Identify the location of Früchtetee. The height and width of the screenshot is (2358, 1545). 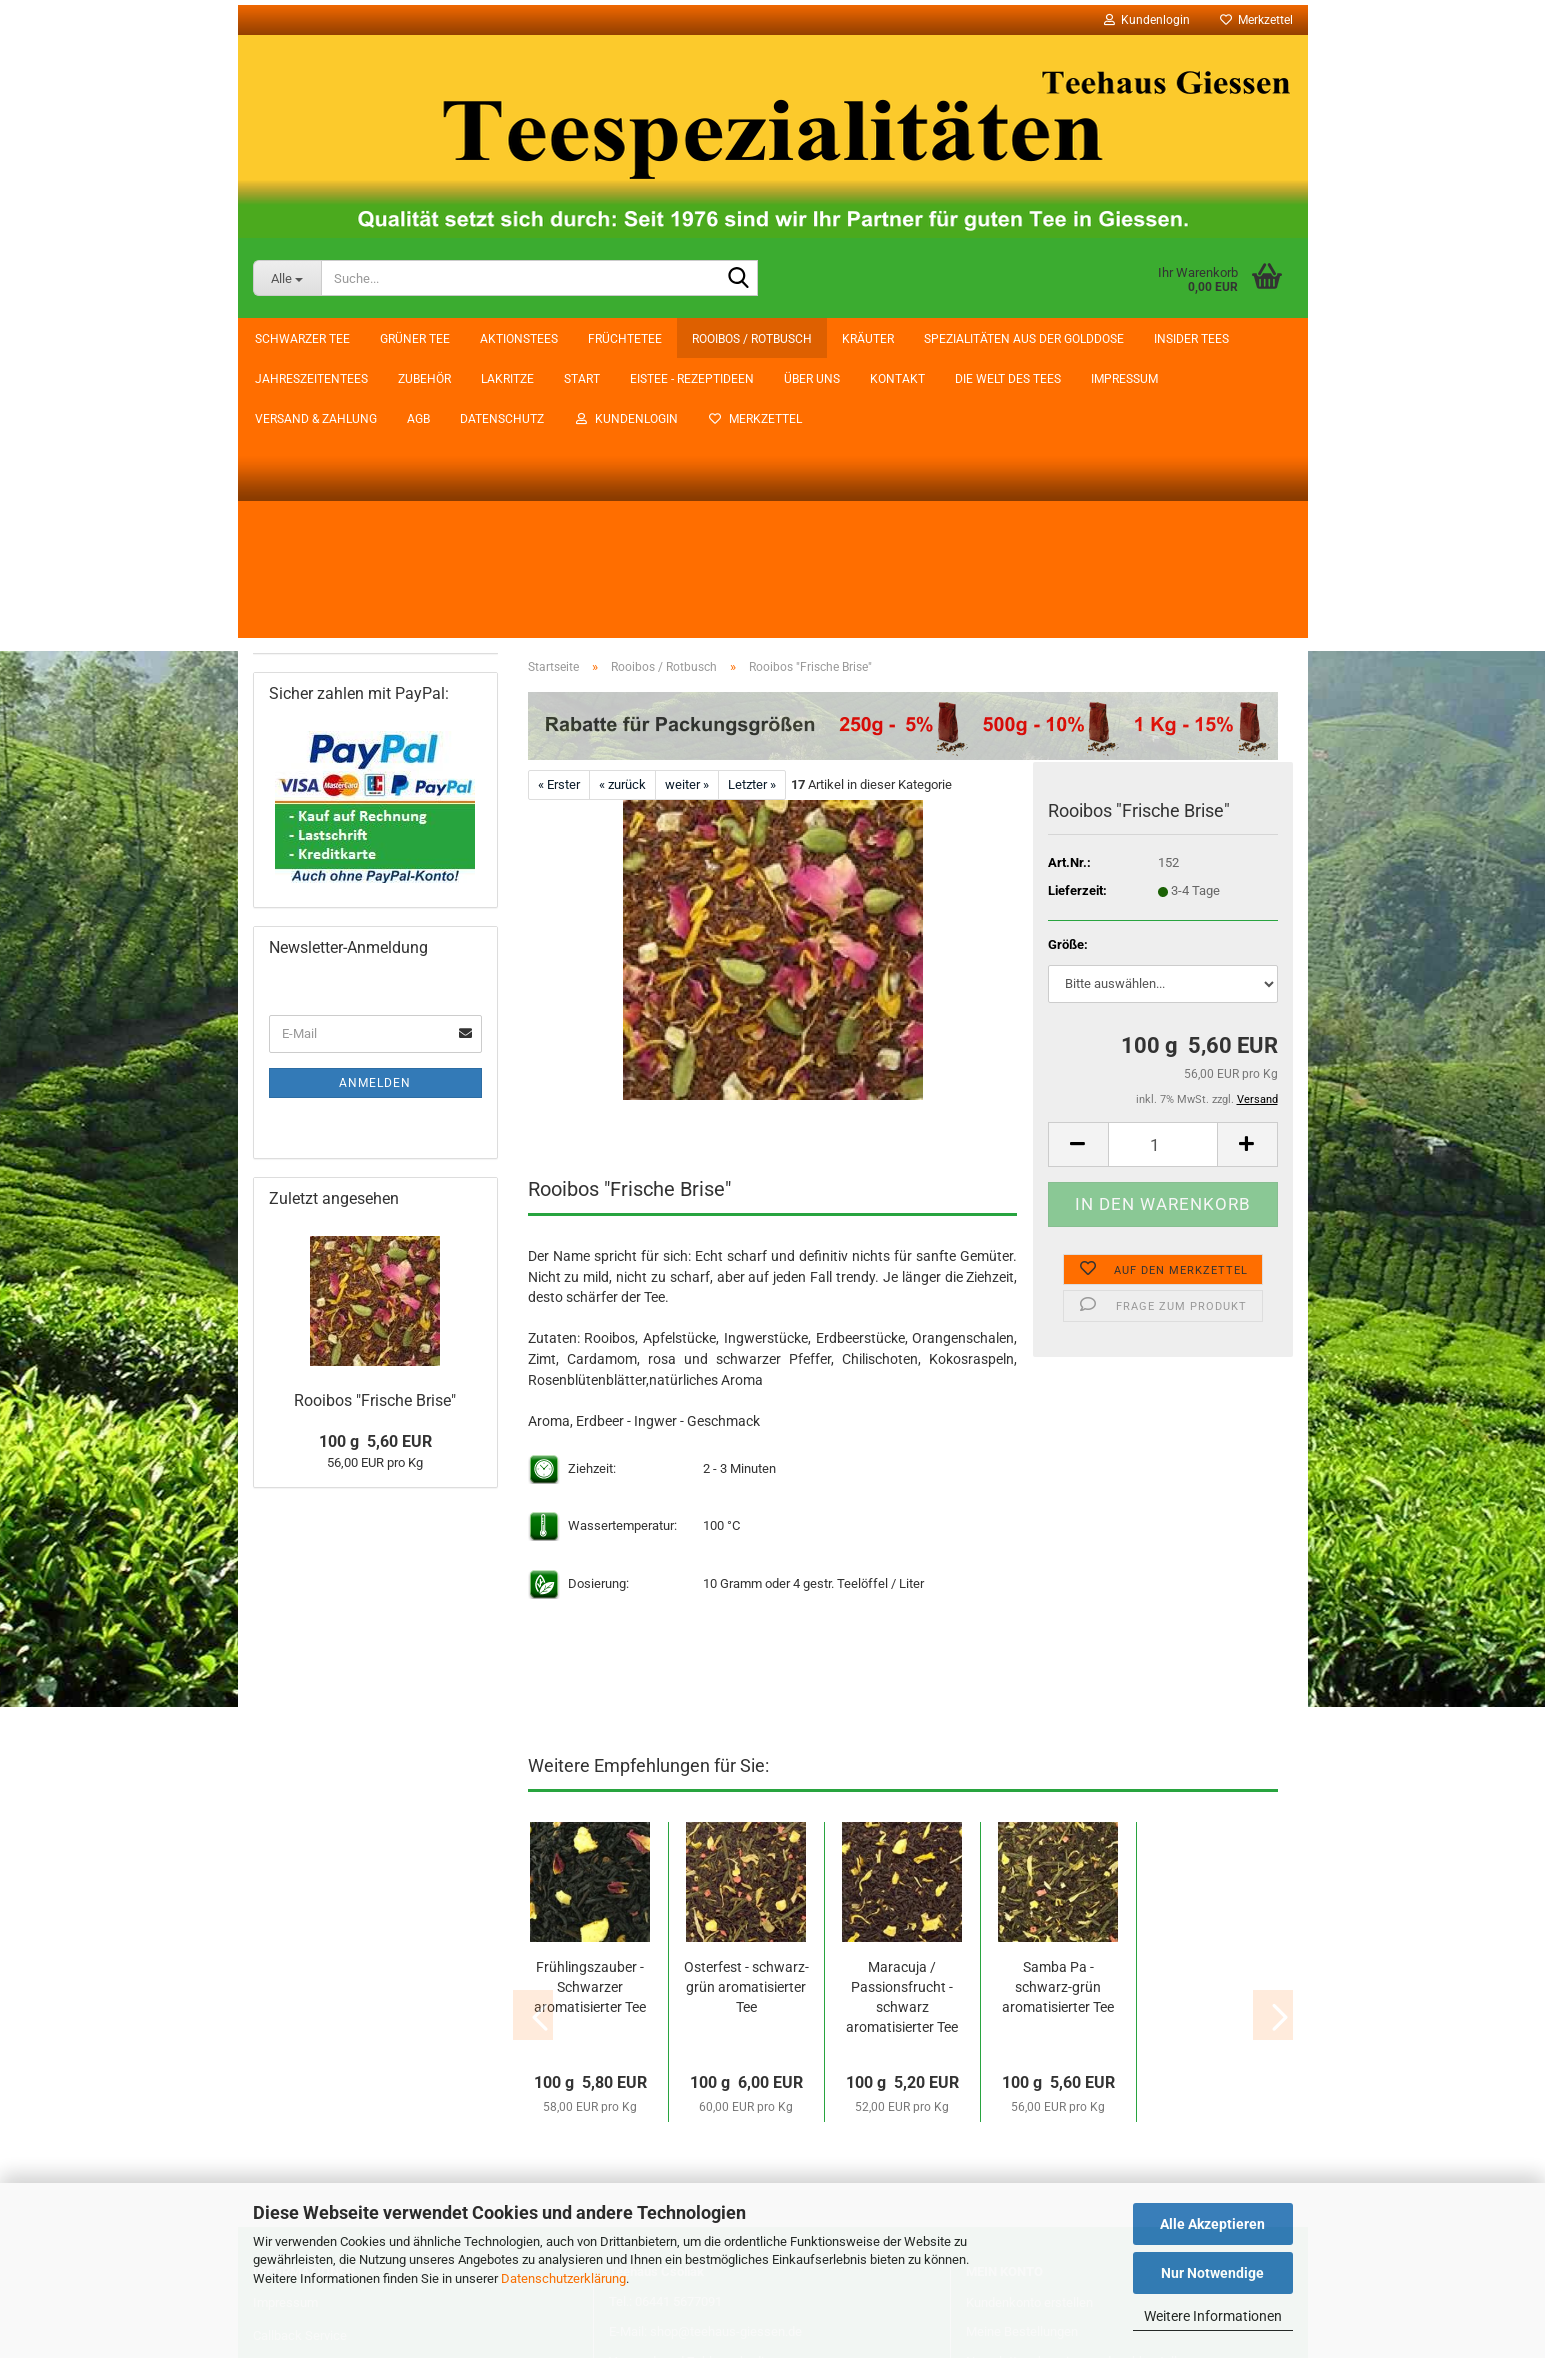
(297, 506).